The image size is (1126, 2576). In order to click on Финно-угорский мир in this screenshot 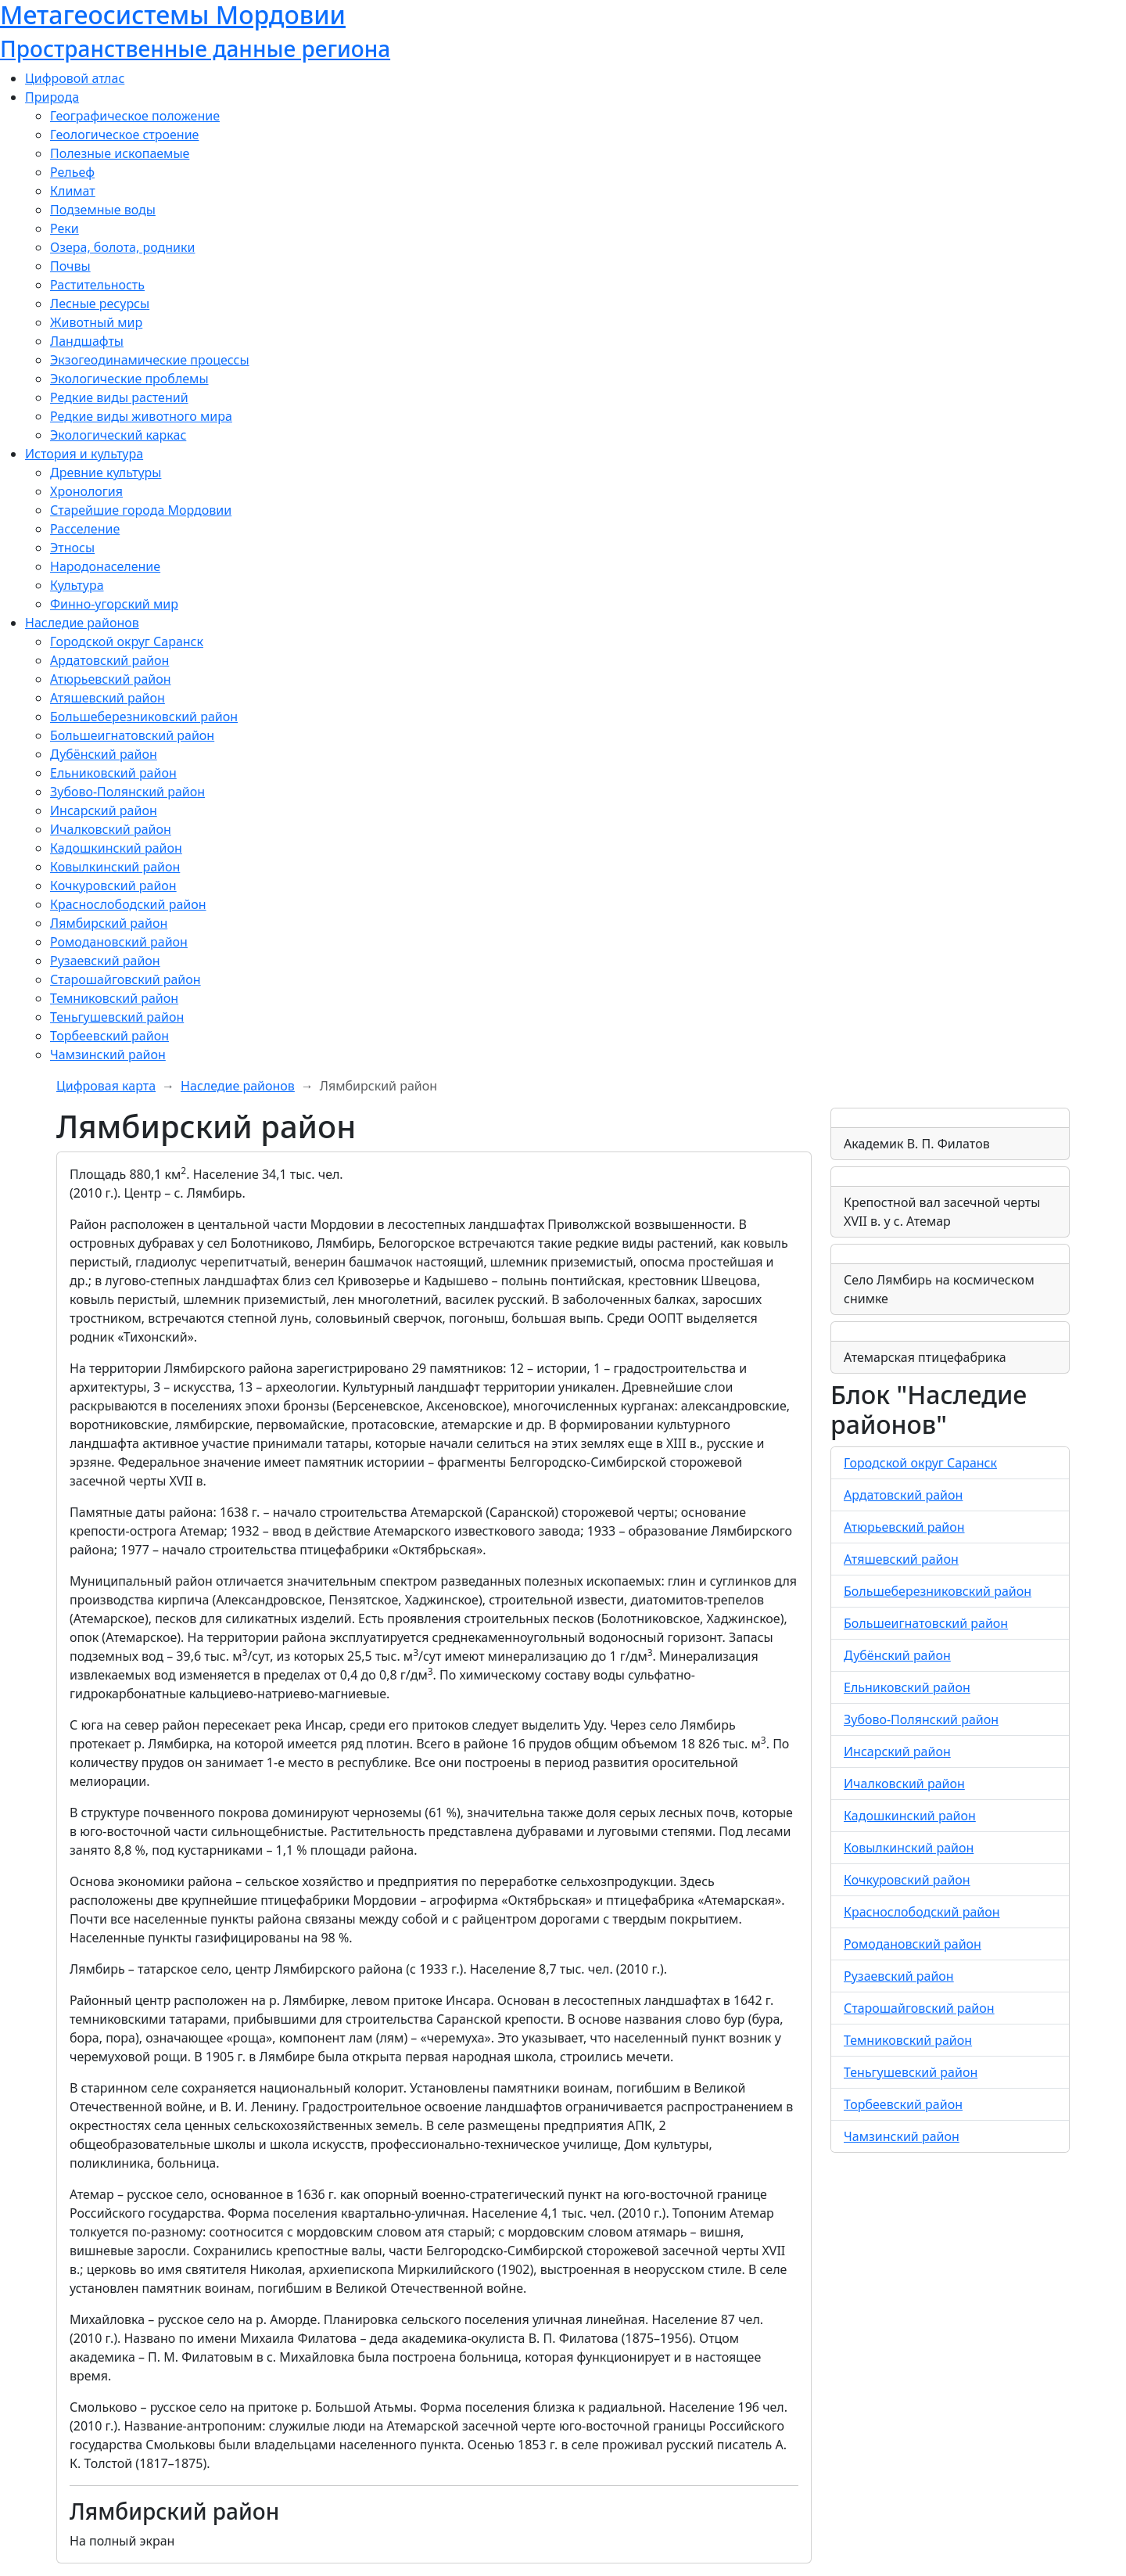, I will do `click(114, 604)`.